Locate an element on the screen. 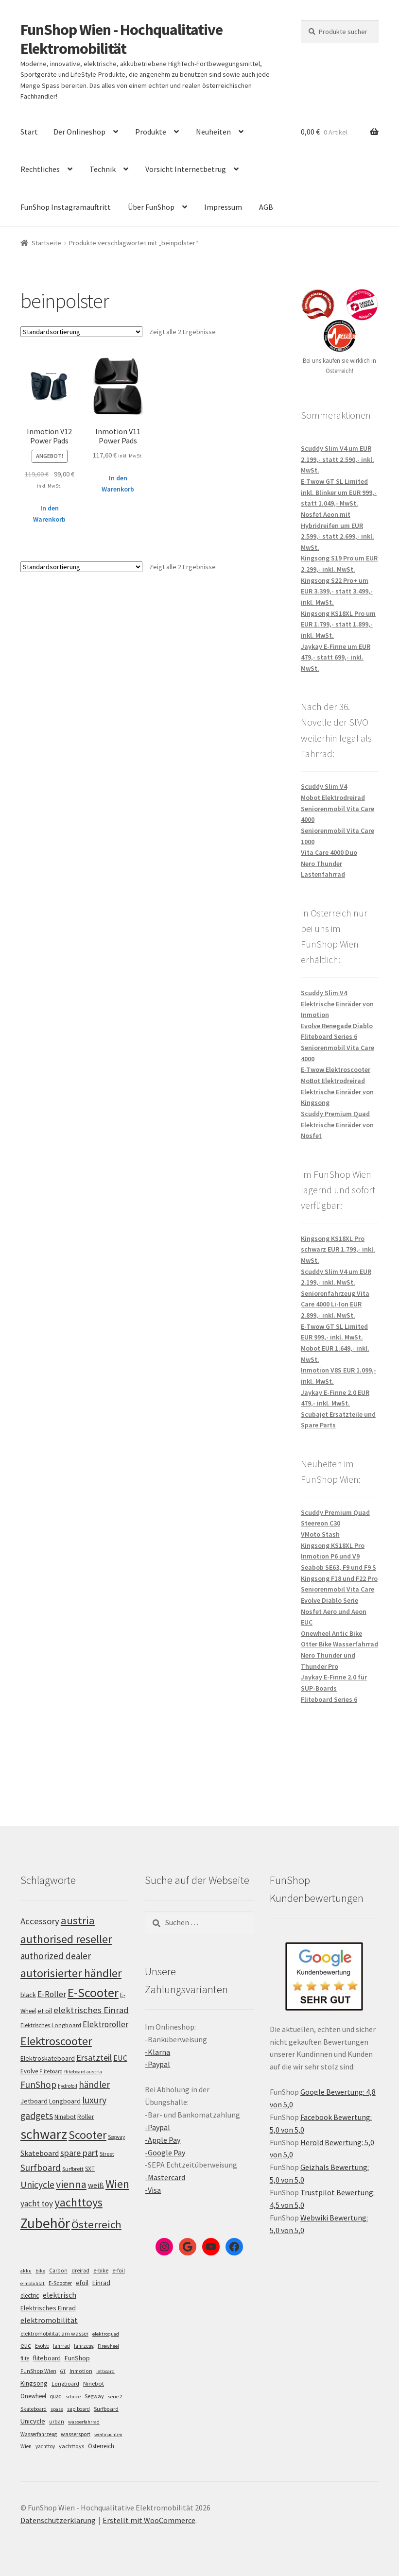  Ersatzteil [Ersatzteil (148 Einträge)] is located at coordinates (94, 2057).